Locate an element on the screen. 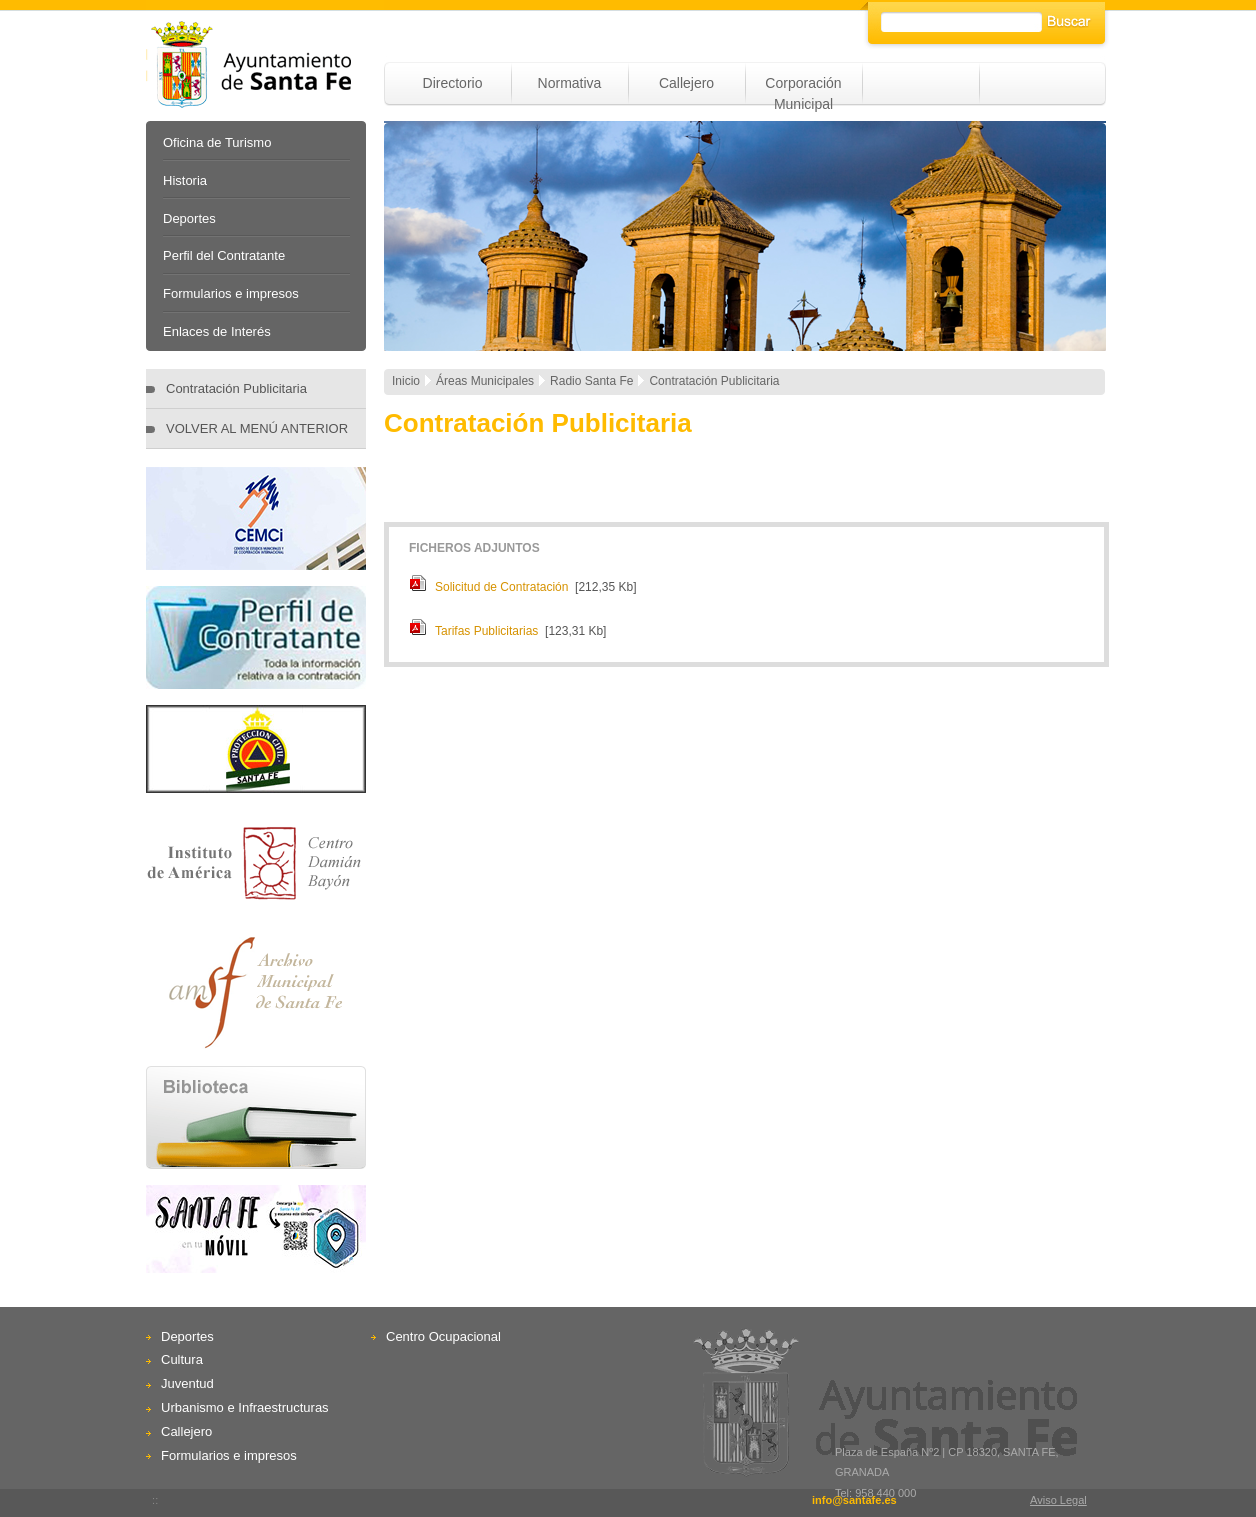  Tarifas Publicitarias is located at coordinates (486, 631).